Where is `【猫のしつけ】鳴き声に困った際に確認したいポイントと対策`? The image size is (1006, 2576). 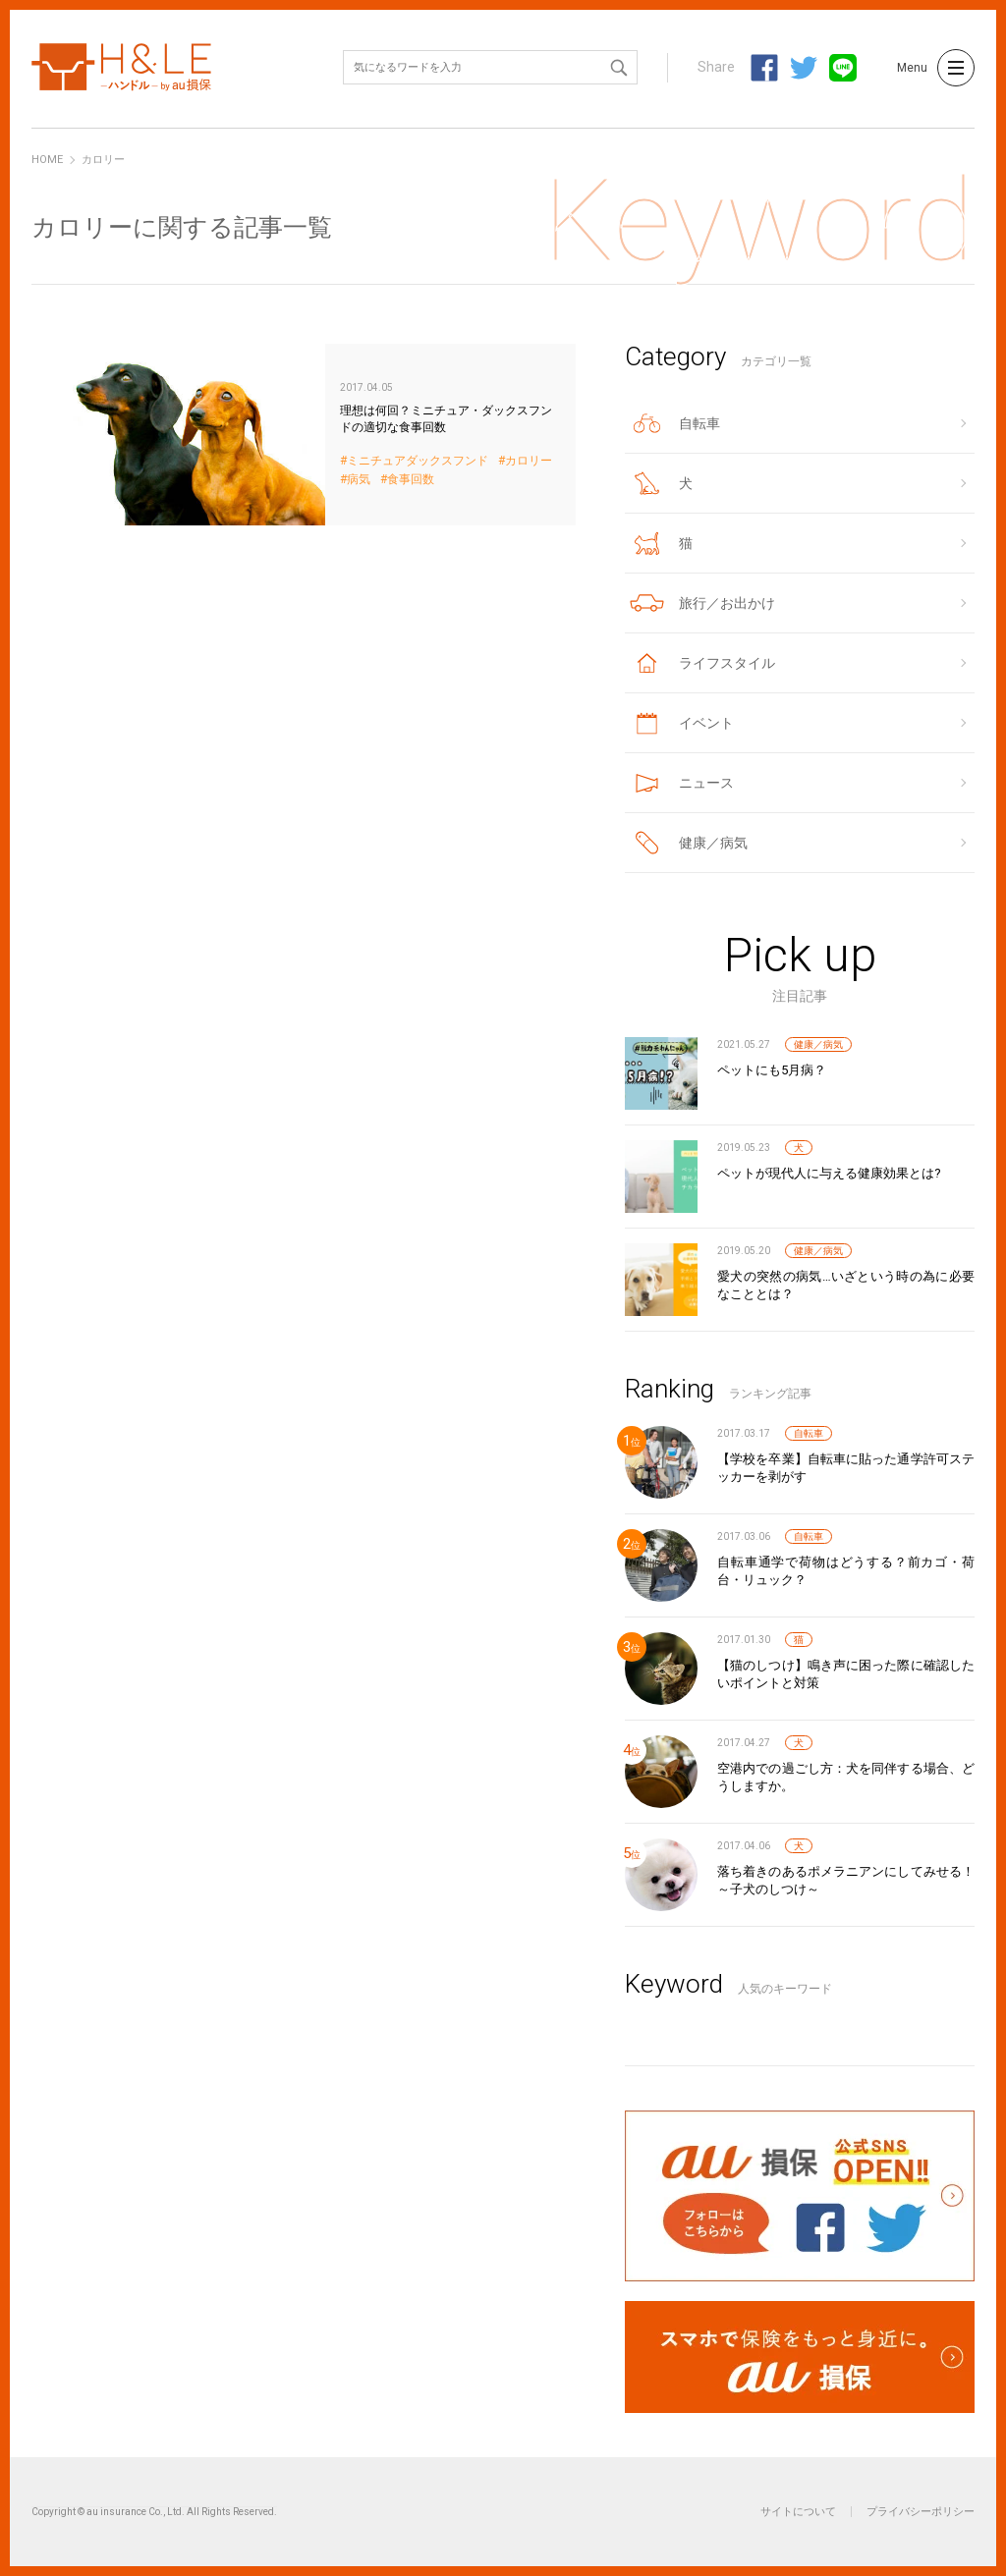 【猫のしつけ】鳴き声に困った際に確認したいポイントと対策 is located at coordinates (846, 1674).